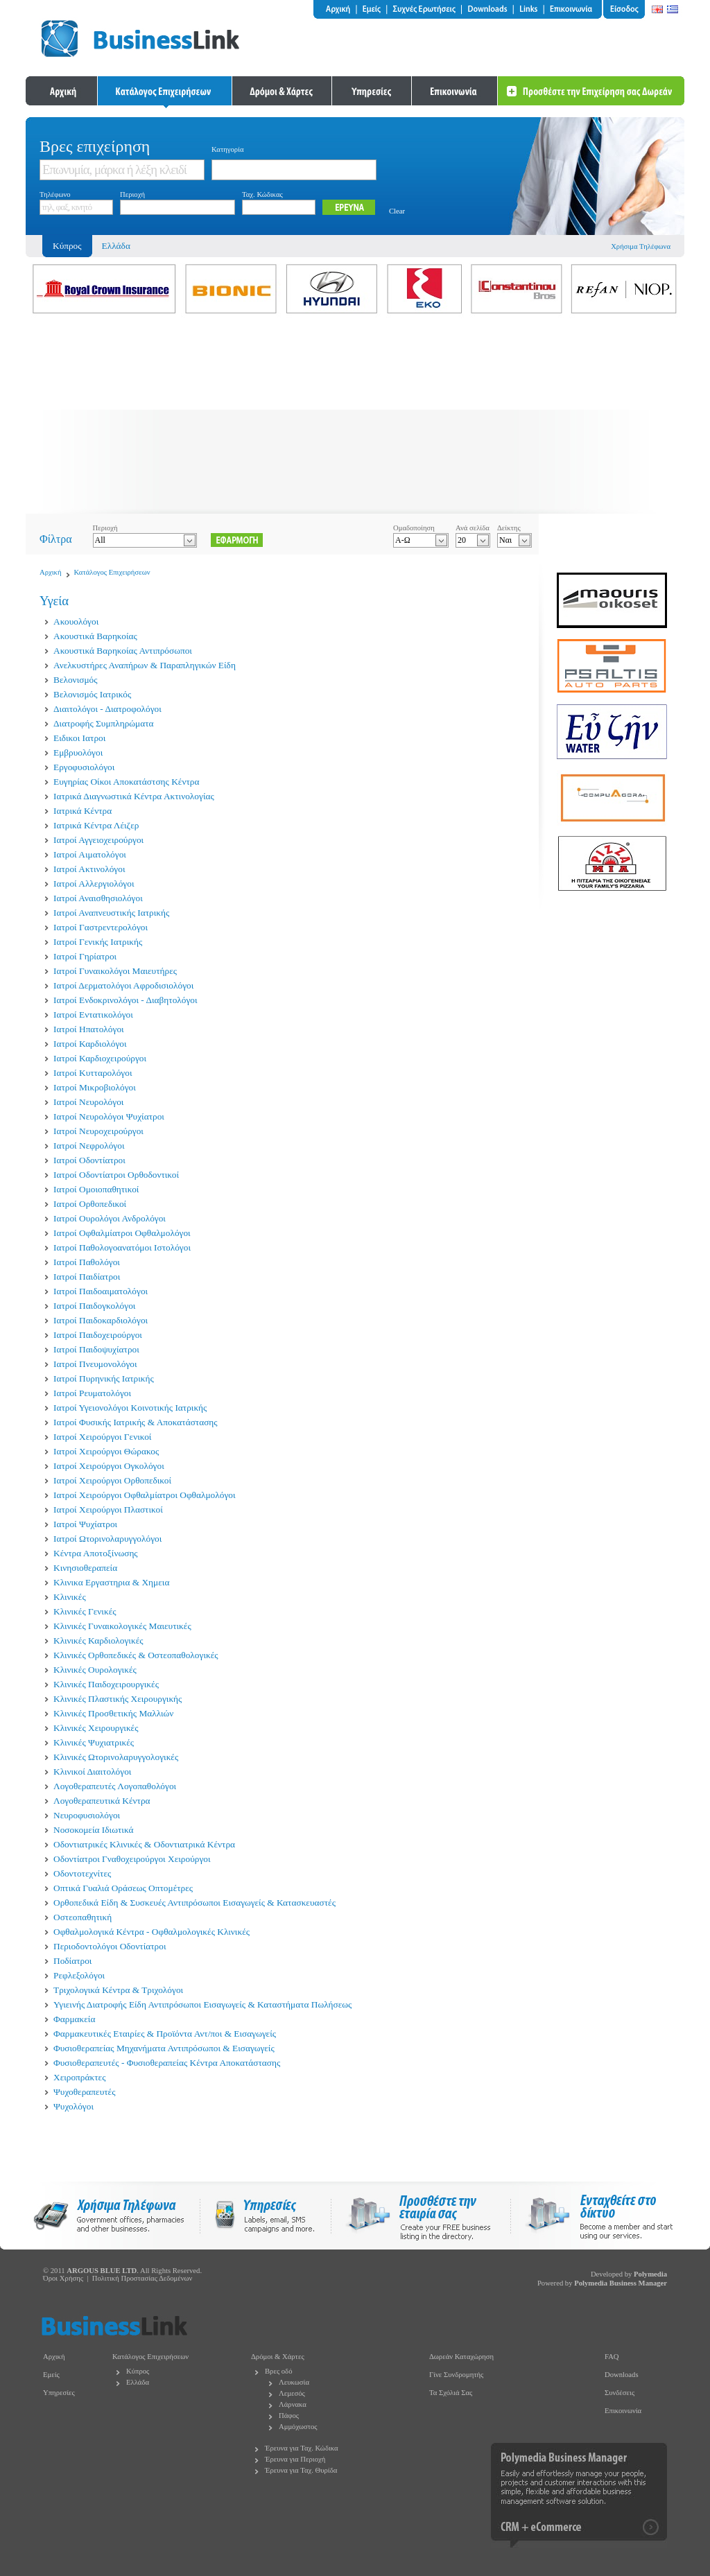  What do you see at coordinates (79, 738) in the screenshot?
I see `Ειδικοι Ιατροι` at bounding box center [79, 738].